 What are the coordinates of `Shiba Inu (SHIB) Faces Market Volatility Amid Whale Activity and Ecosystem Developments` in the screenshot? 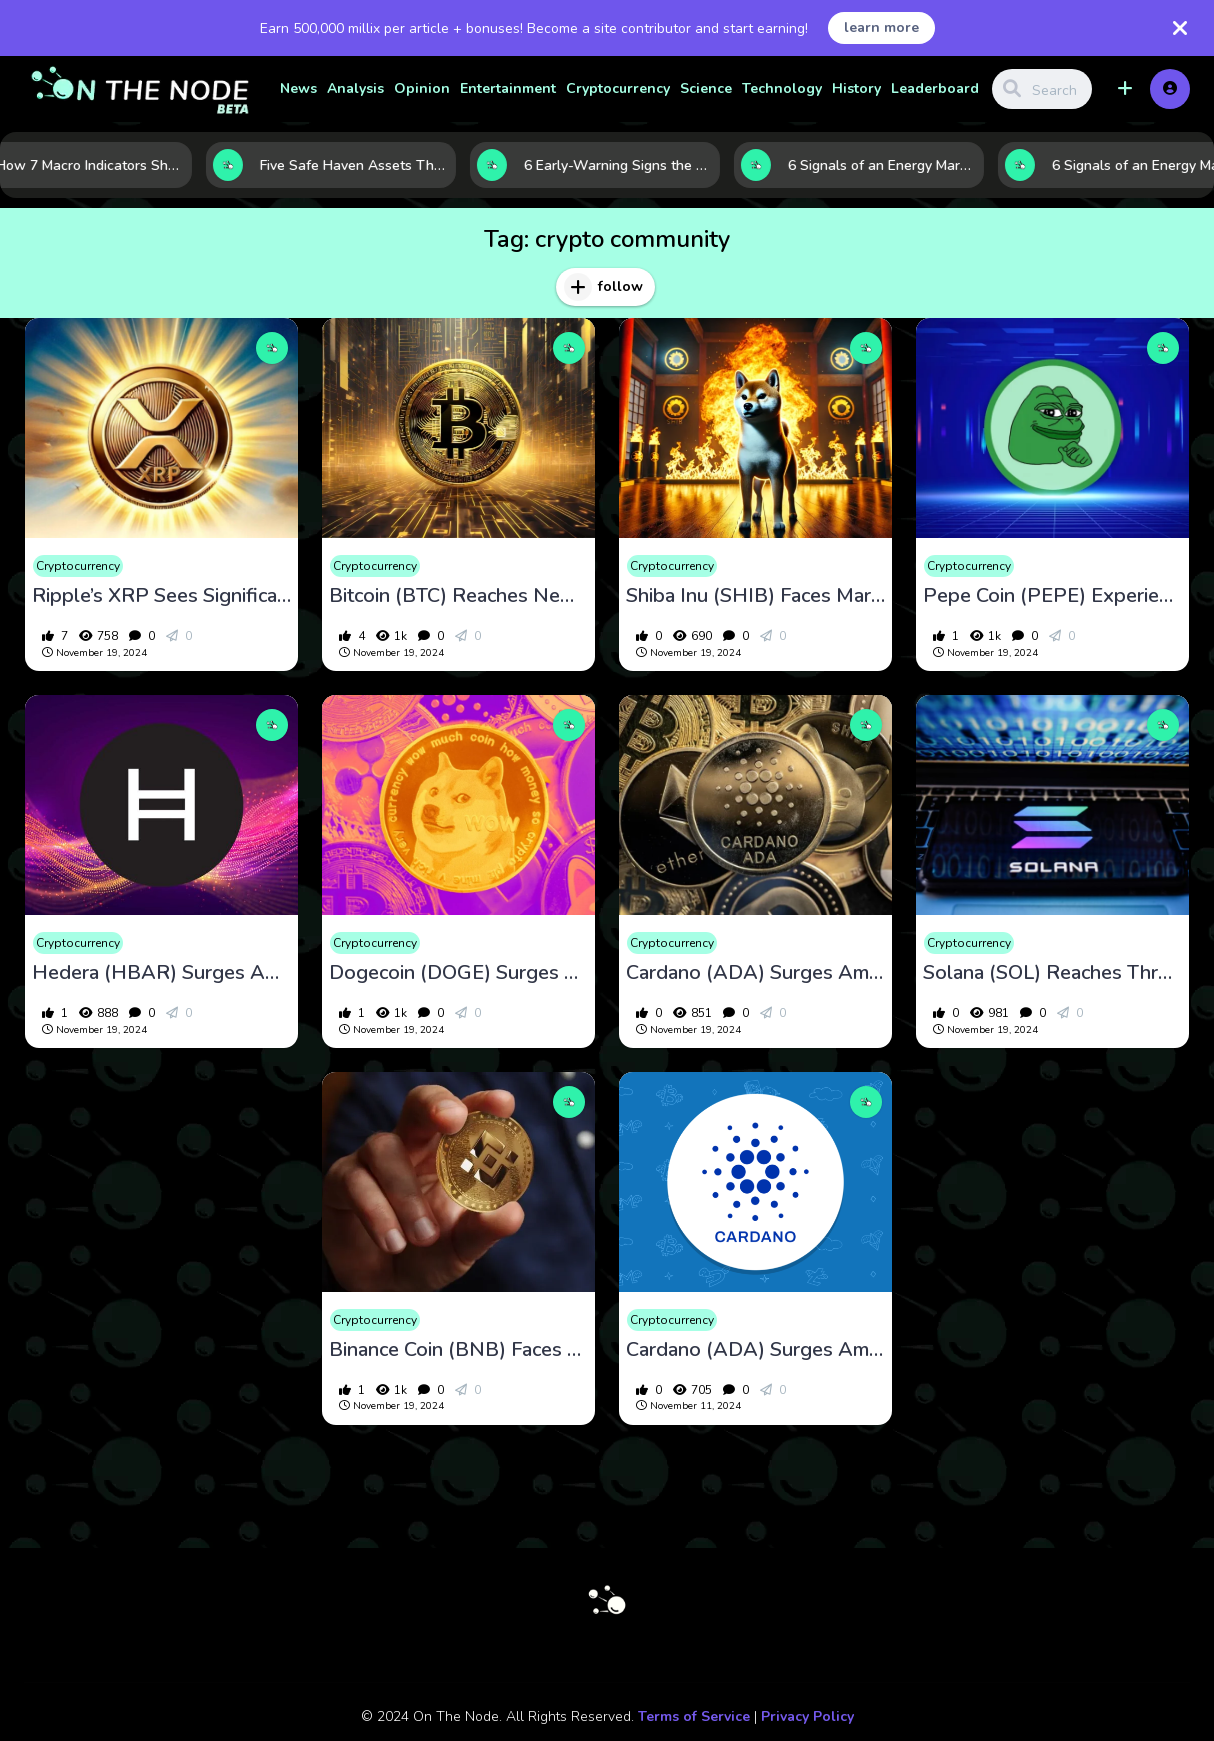 It's located at (755, 596).